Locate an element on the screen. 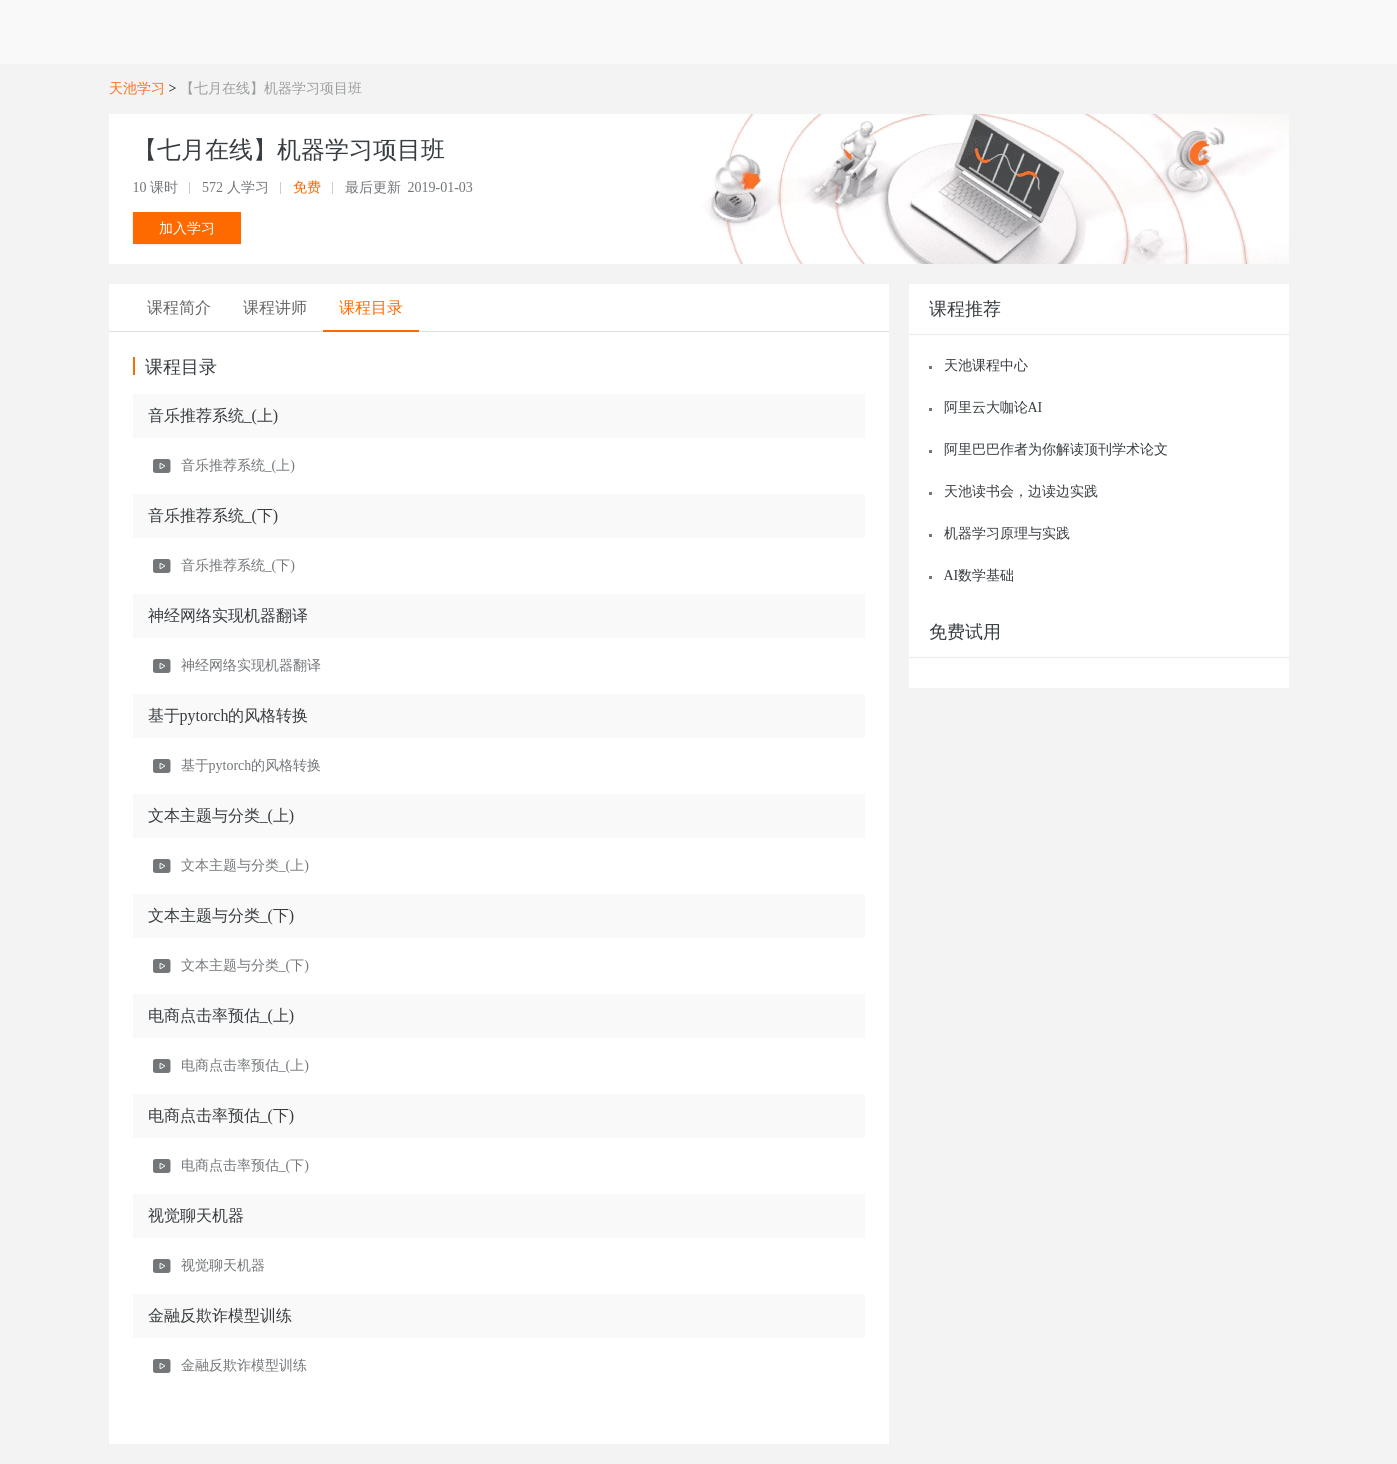 The height and width of the screenshot is (1464, 1397). 机器学习原理与实践 is located at coordinates (1007, 533).